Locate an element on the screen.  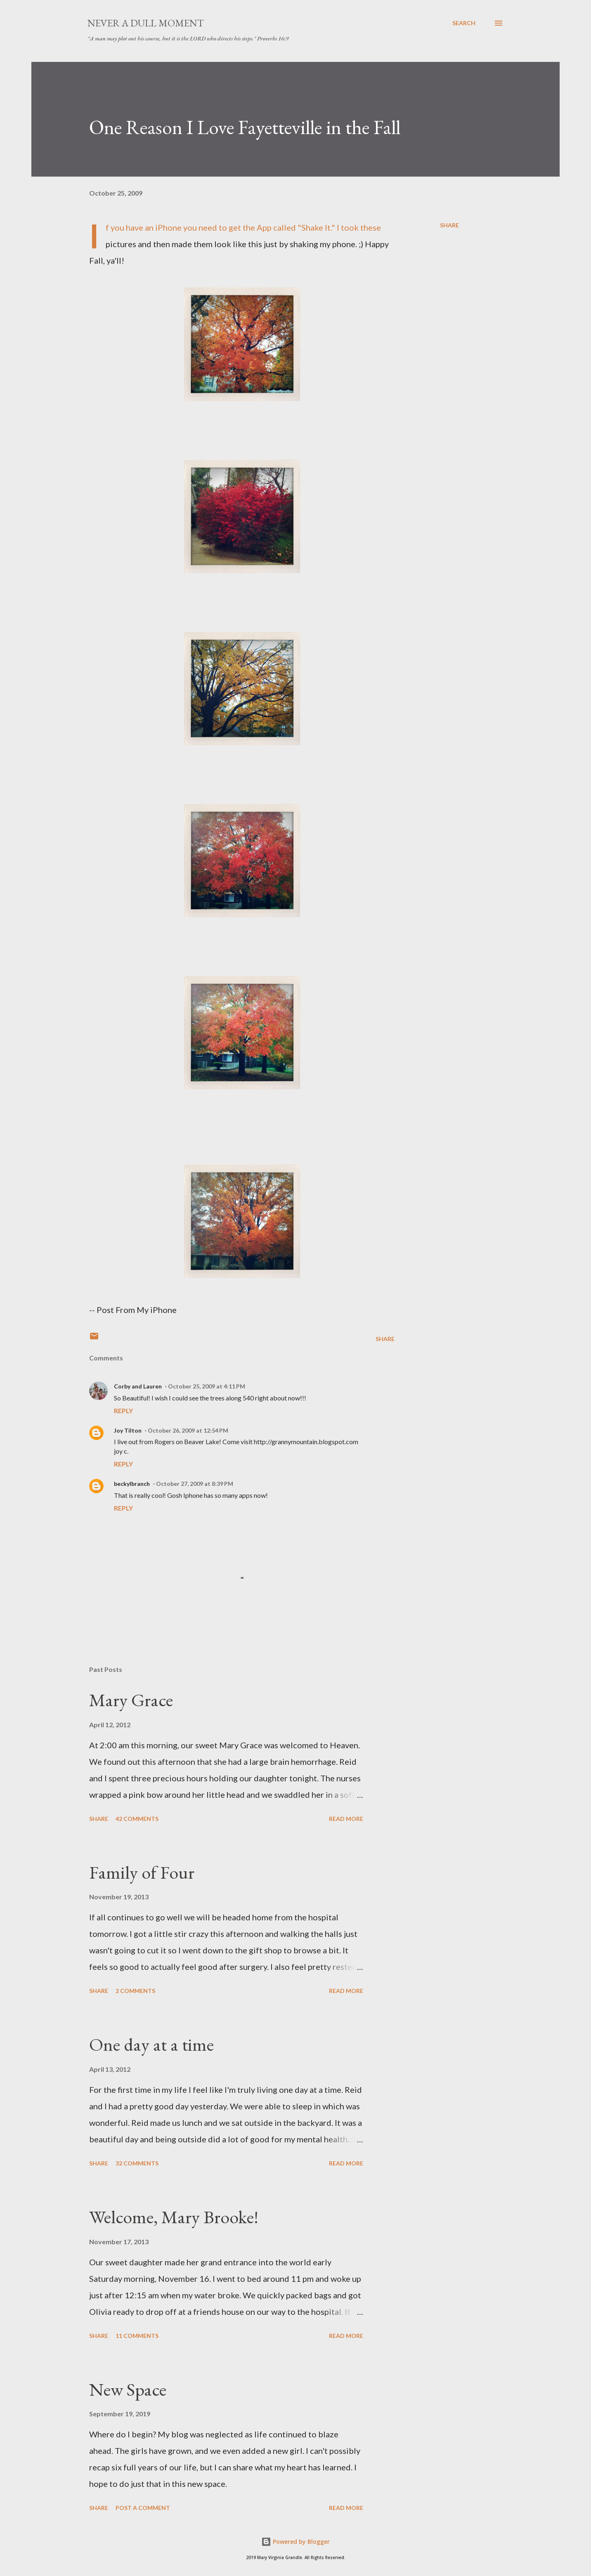
Read more is located at coordinates (346, 1818).